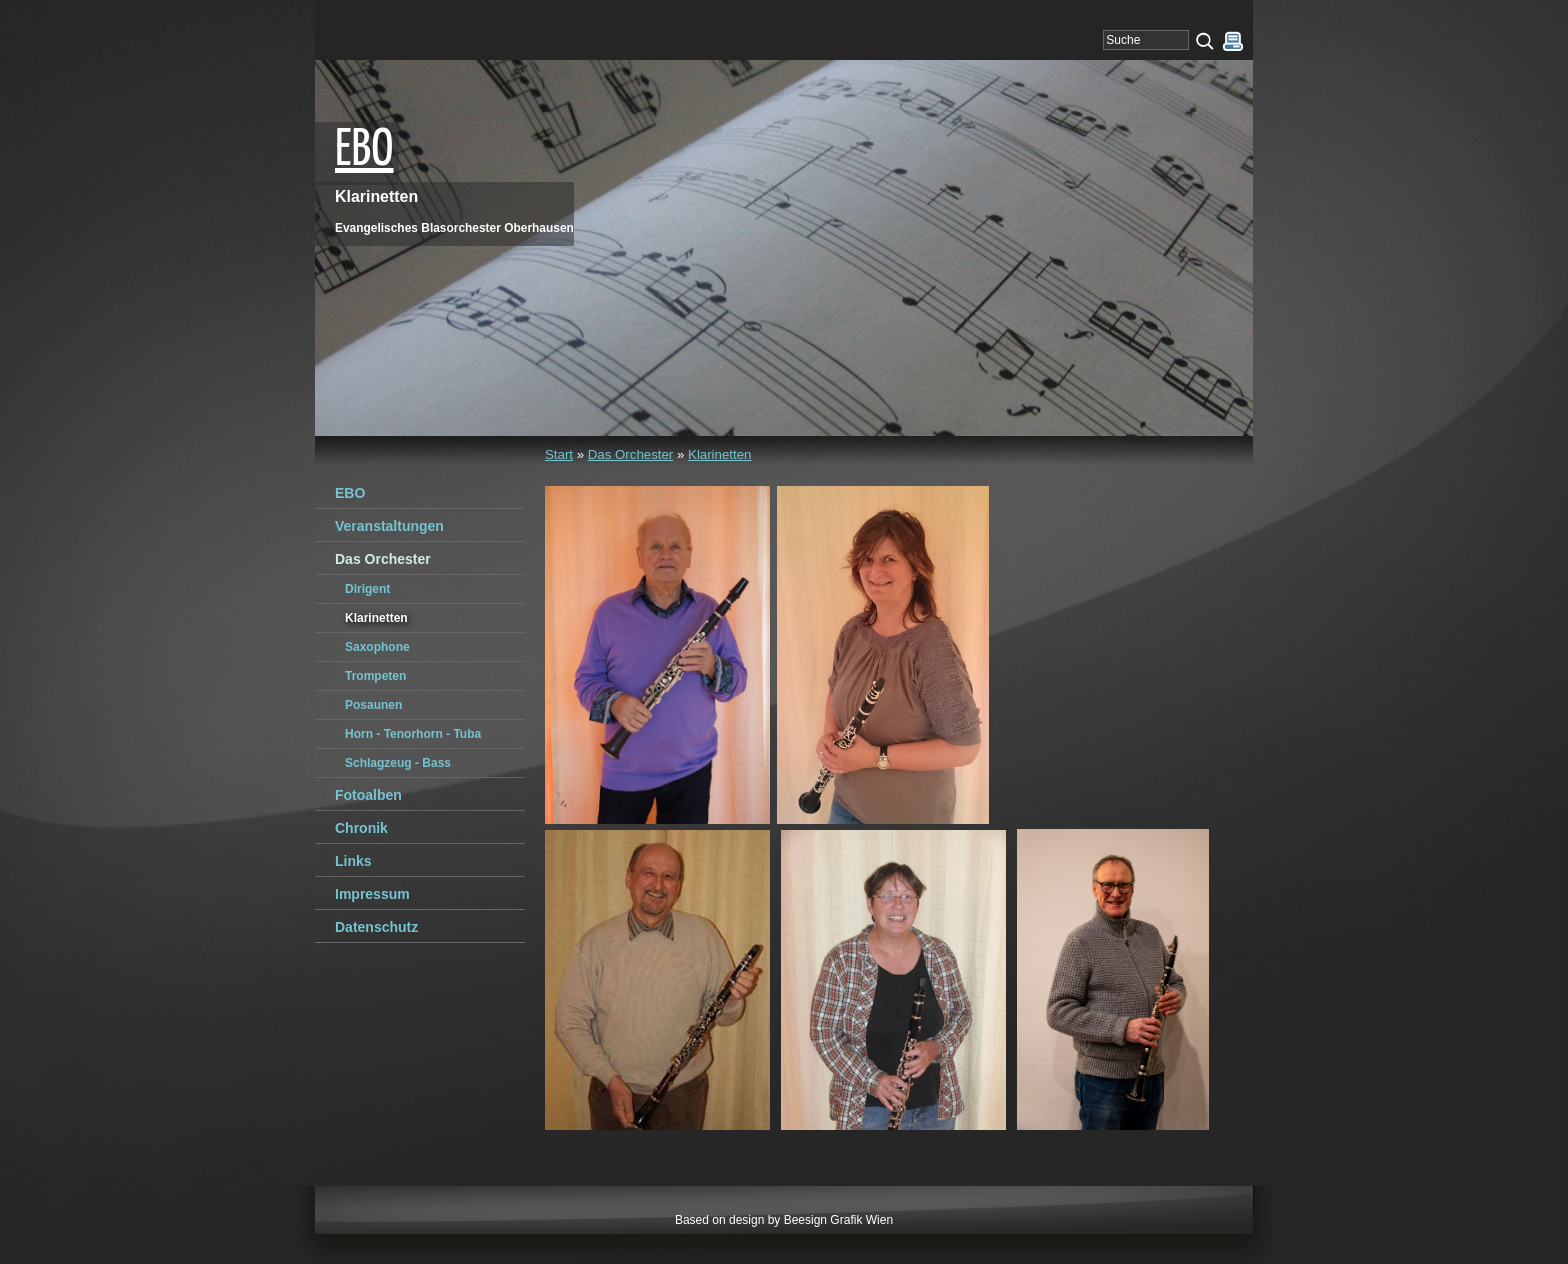 This screenshot has height=1264, width=1568. Describe the element at coordinates (364, 151) in the screenshot. I see `EBO` at that location.